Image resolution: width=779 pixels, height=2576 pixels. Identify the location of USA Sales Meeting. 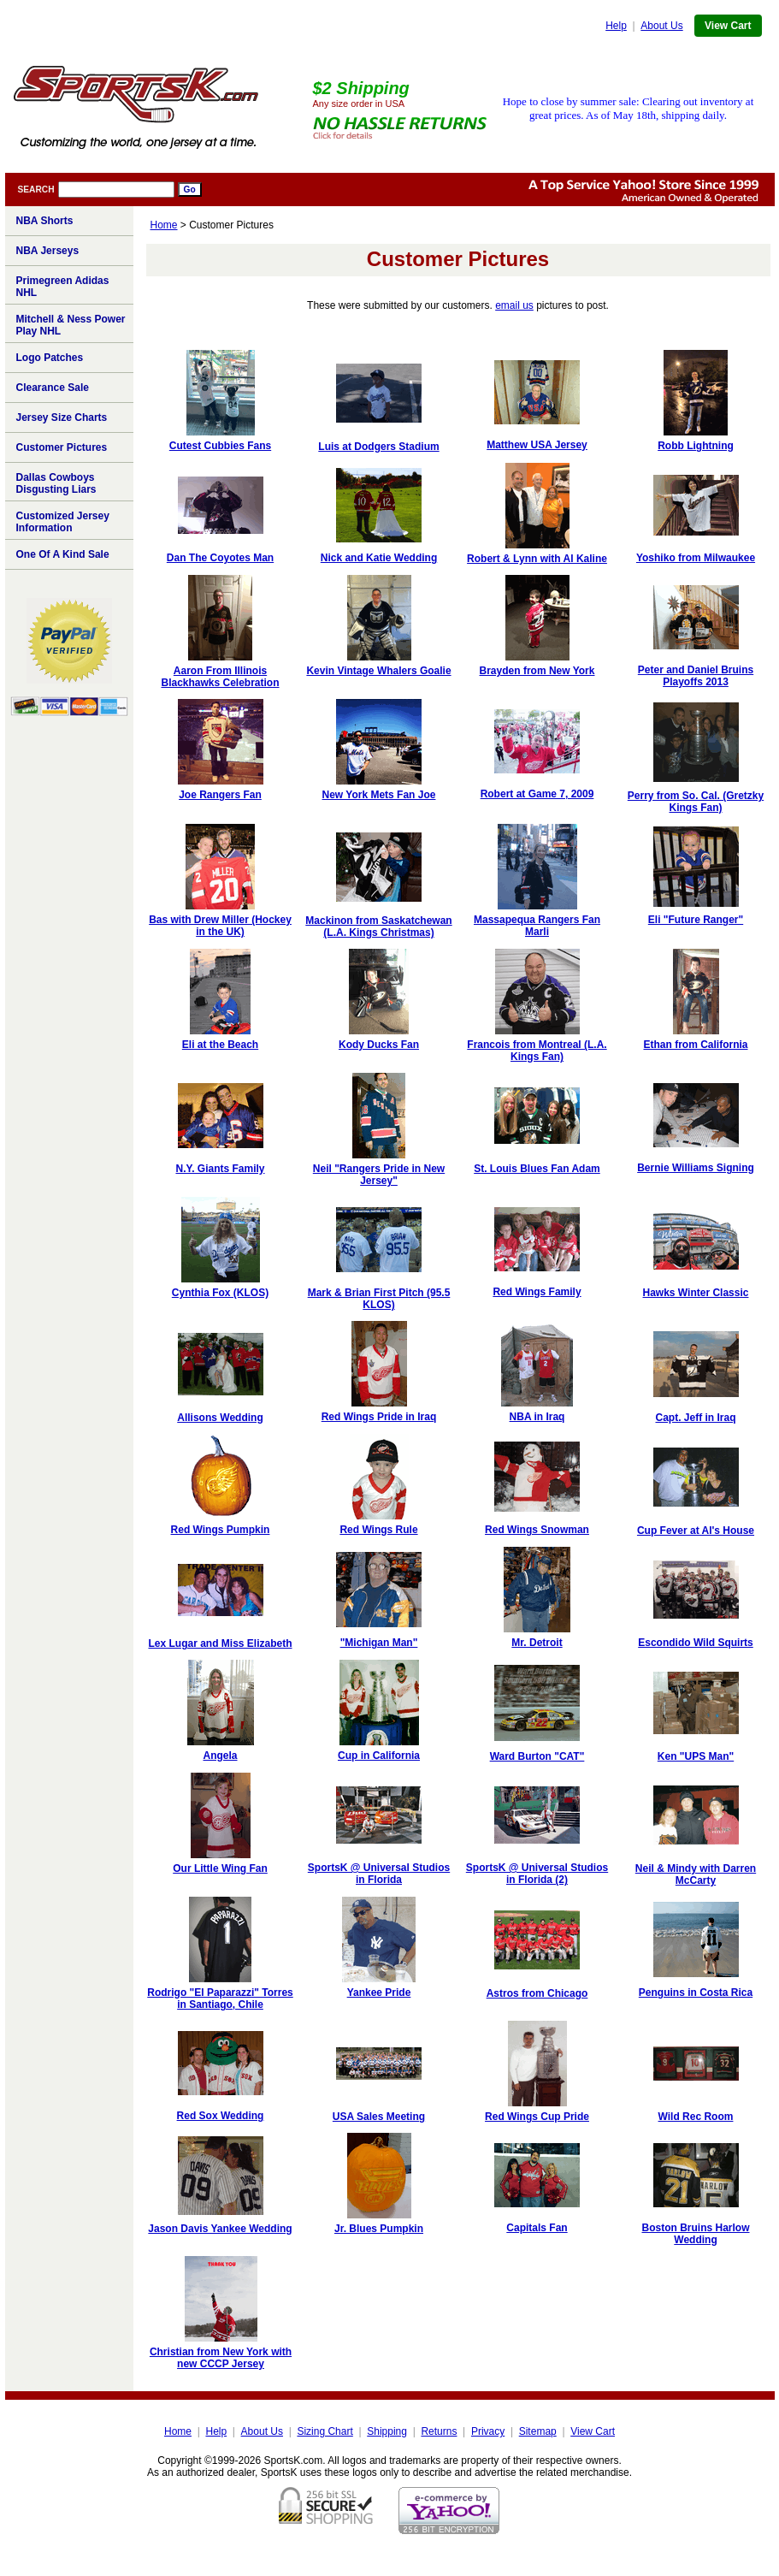
(379, 2117).